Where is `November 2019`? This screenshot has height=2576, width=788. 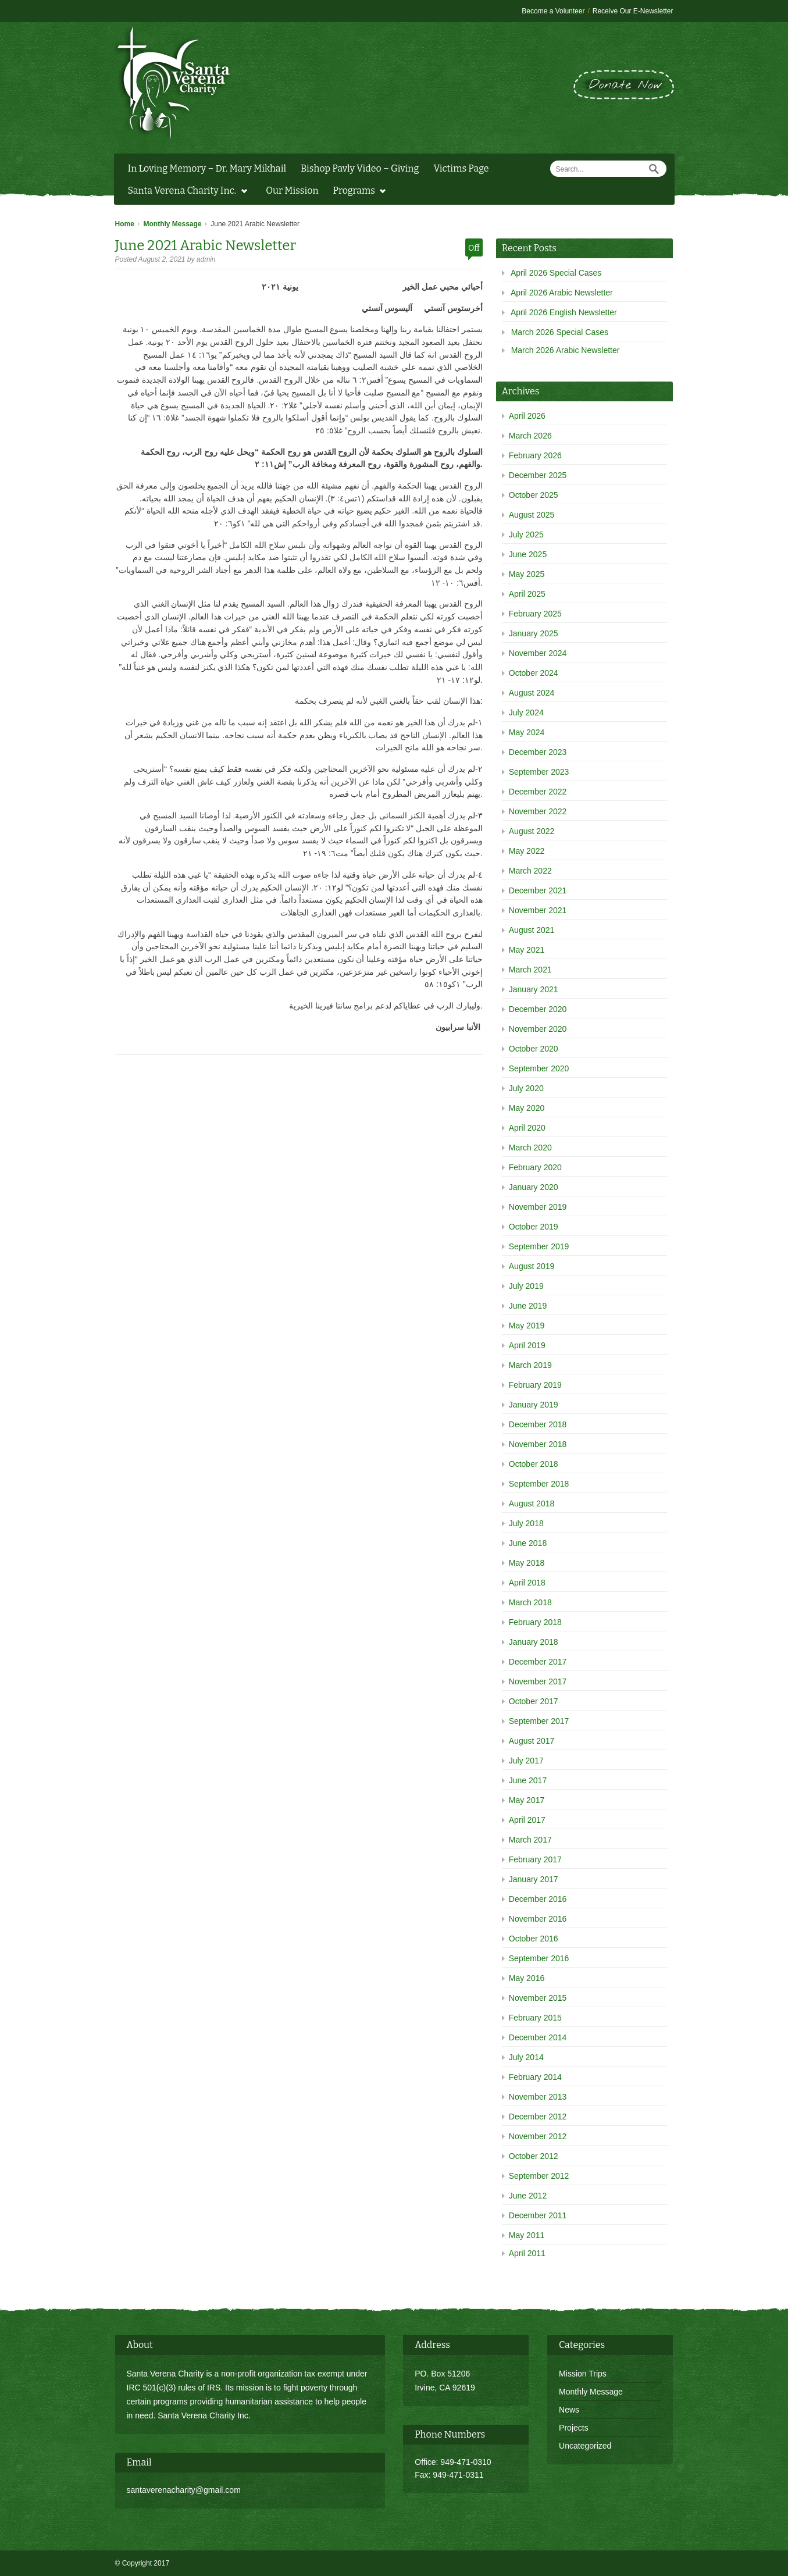 November 2019 is located at coordinates (538, 1207).